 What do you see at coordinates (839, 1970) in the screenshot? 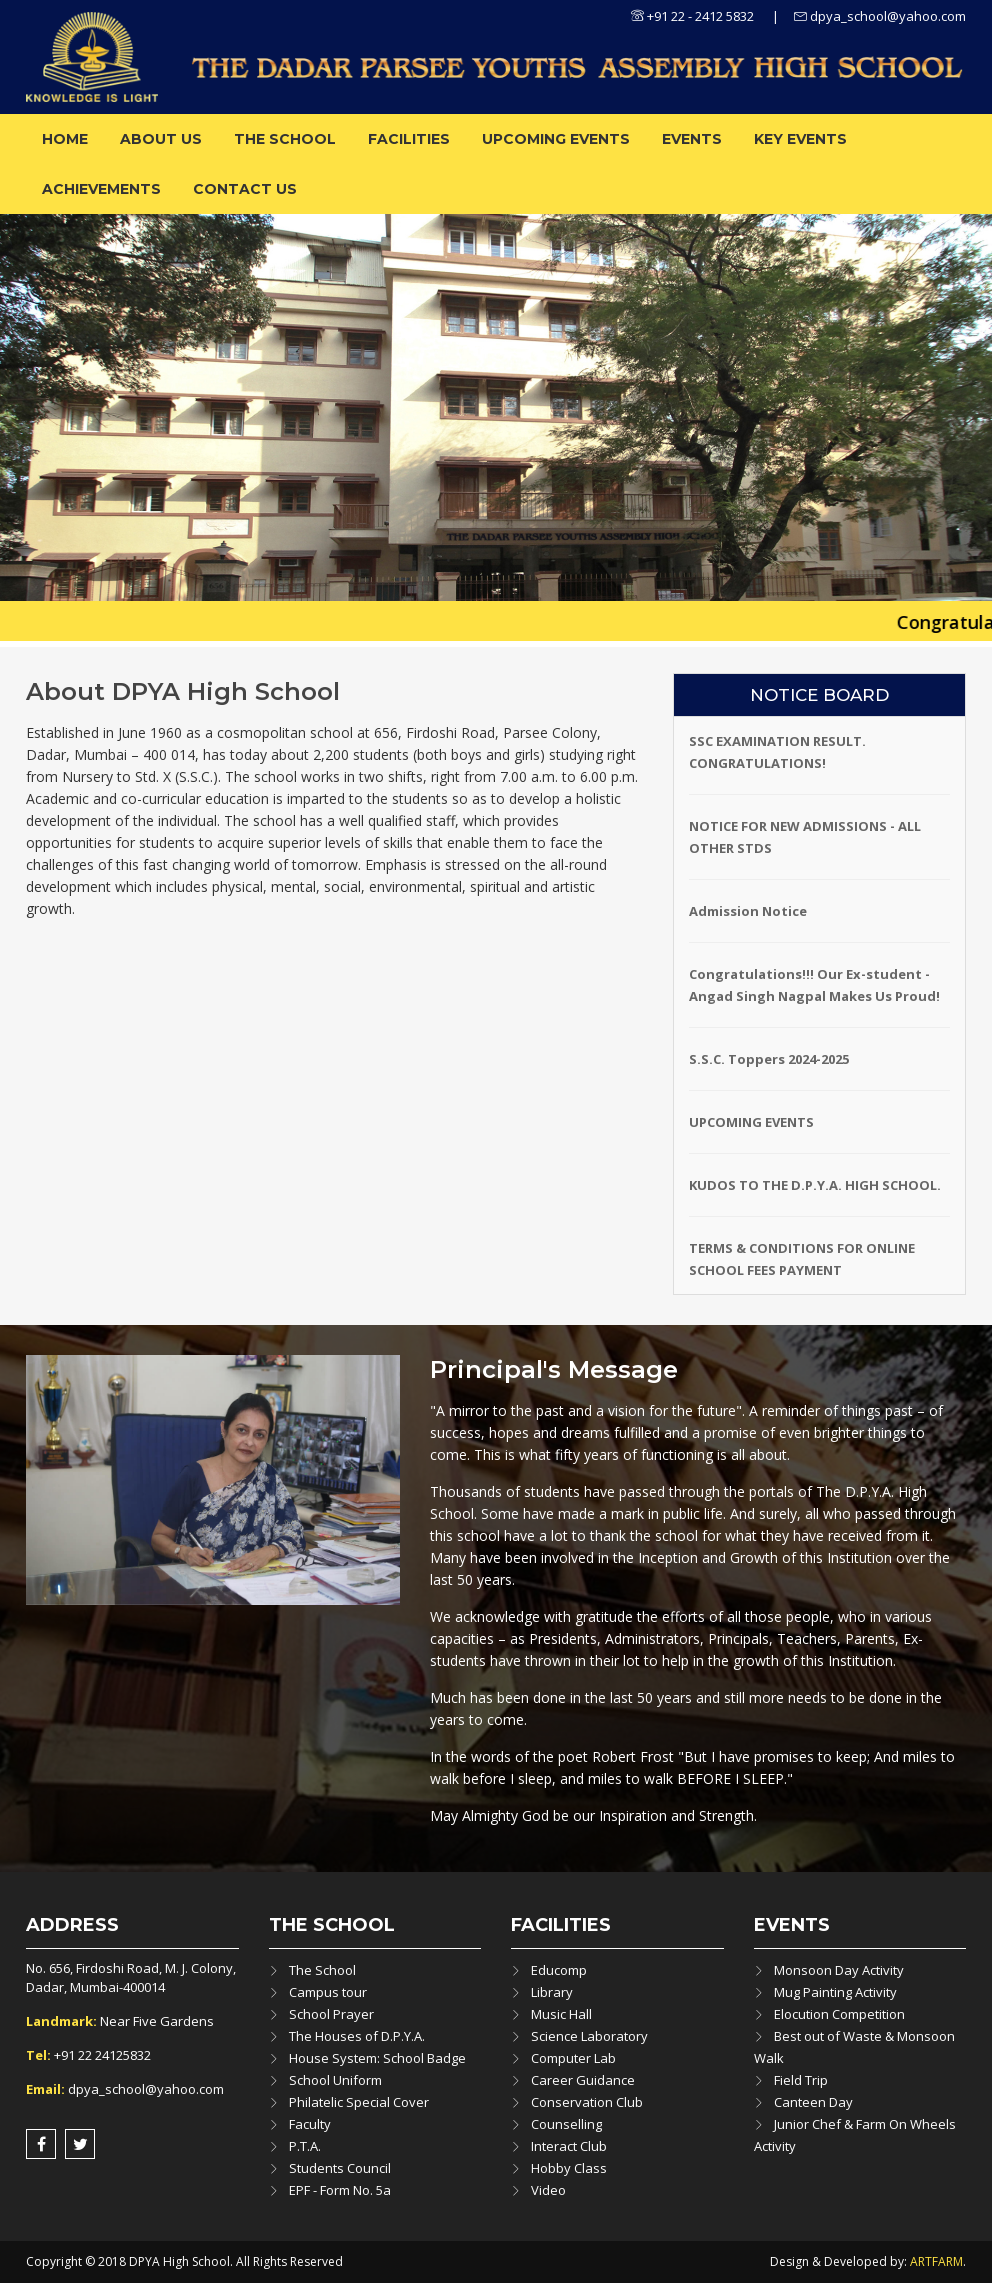
I see `Monsoon Day Activity` at bounding box center [839, 1970].